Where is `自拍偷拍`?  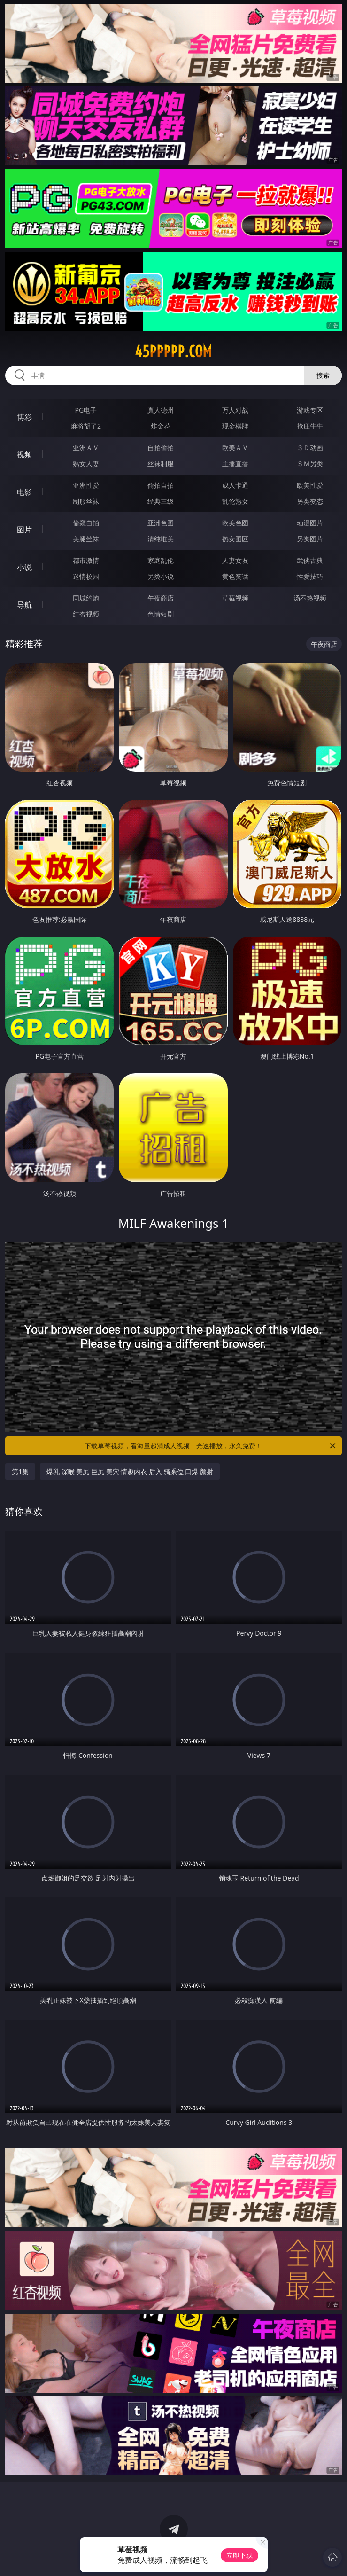
自拍偷拍 is located at coordinates (160, 447).